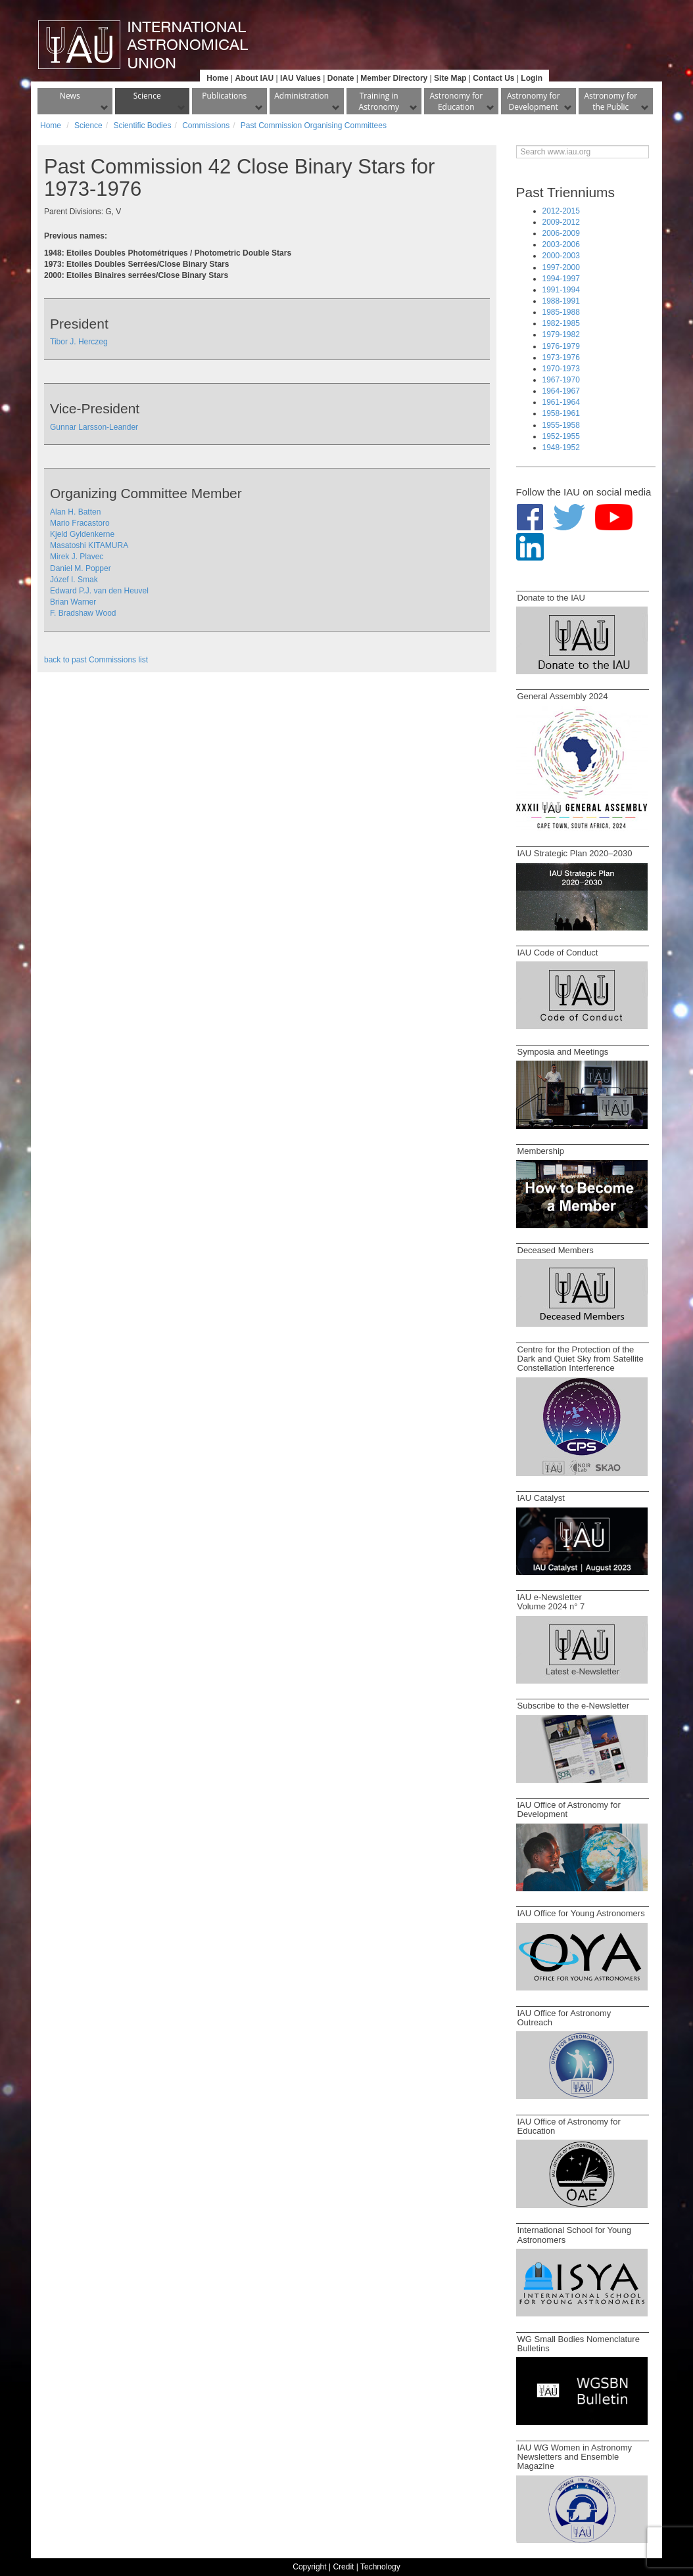 This screenshot has width=693, height=2576. What do you see at coordinates (314, 125) in the screenshot?
I see `Past Commission Organising Committees` at bounding box center [314, 125].